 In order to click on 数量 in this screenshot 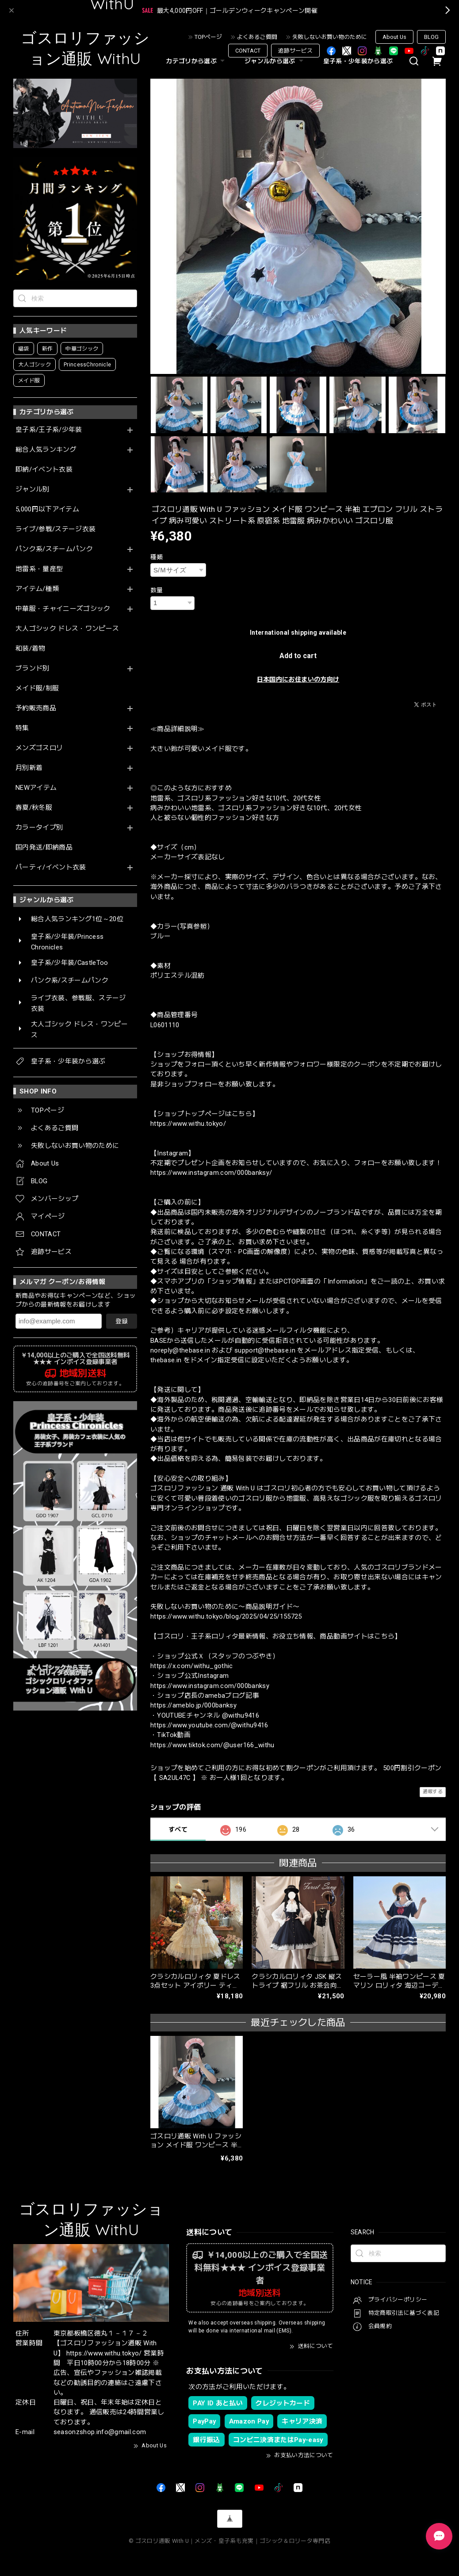, I will do `click(156, 590)`.